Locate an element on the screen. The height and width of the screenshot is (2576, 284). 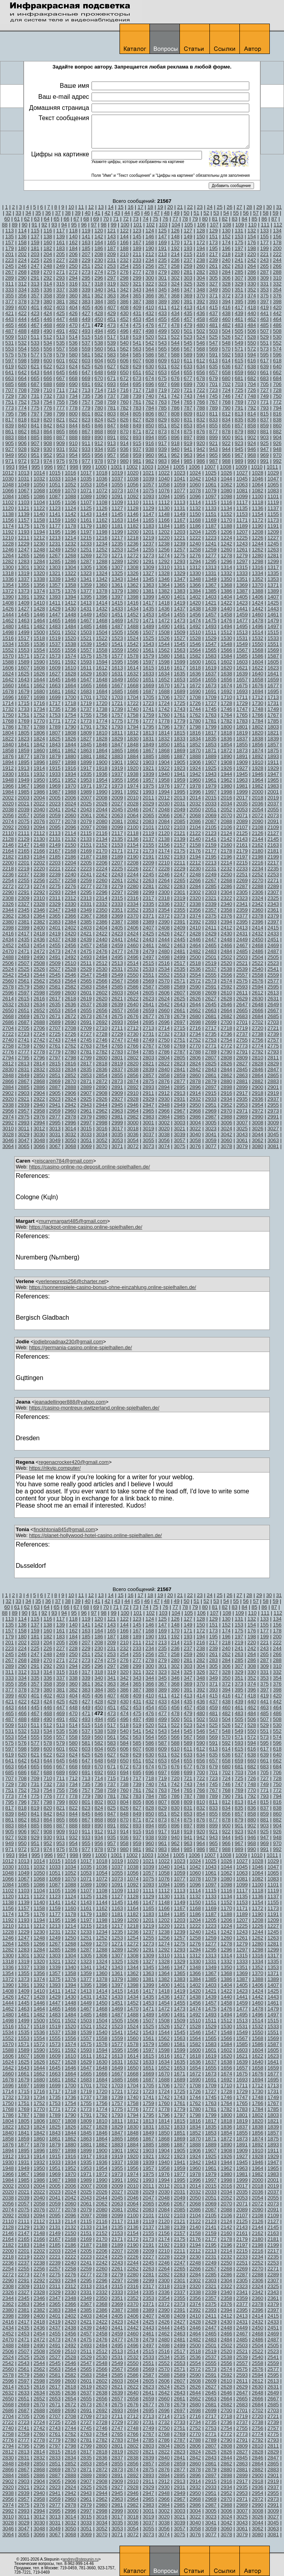
2567 is located at coordinates (117, 981).